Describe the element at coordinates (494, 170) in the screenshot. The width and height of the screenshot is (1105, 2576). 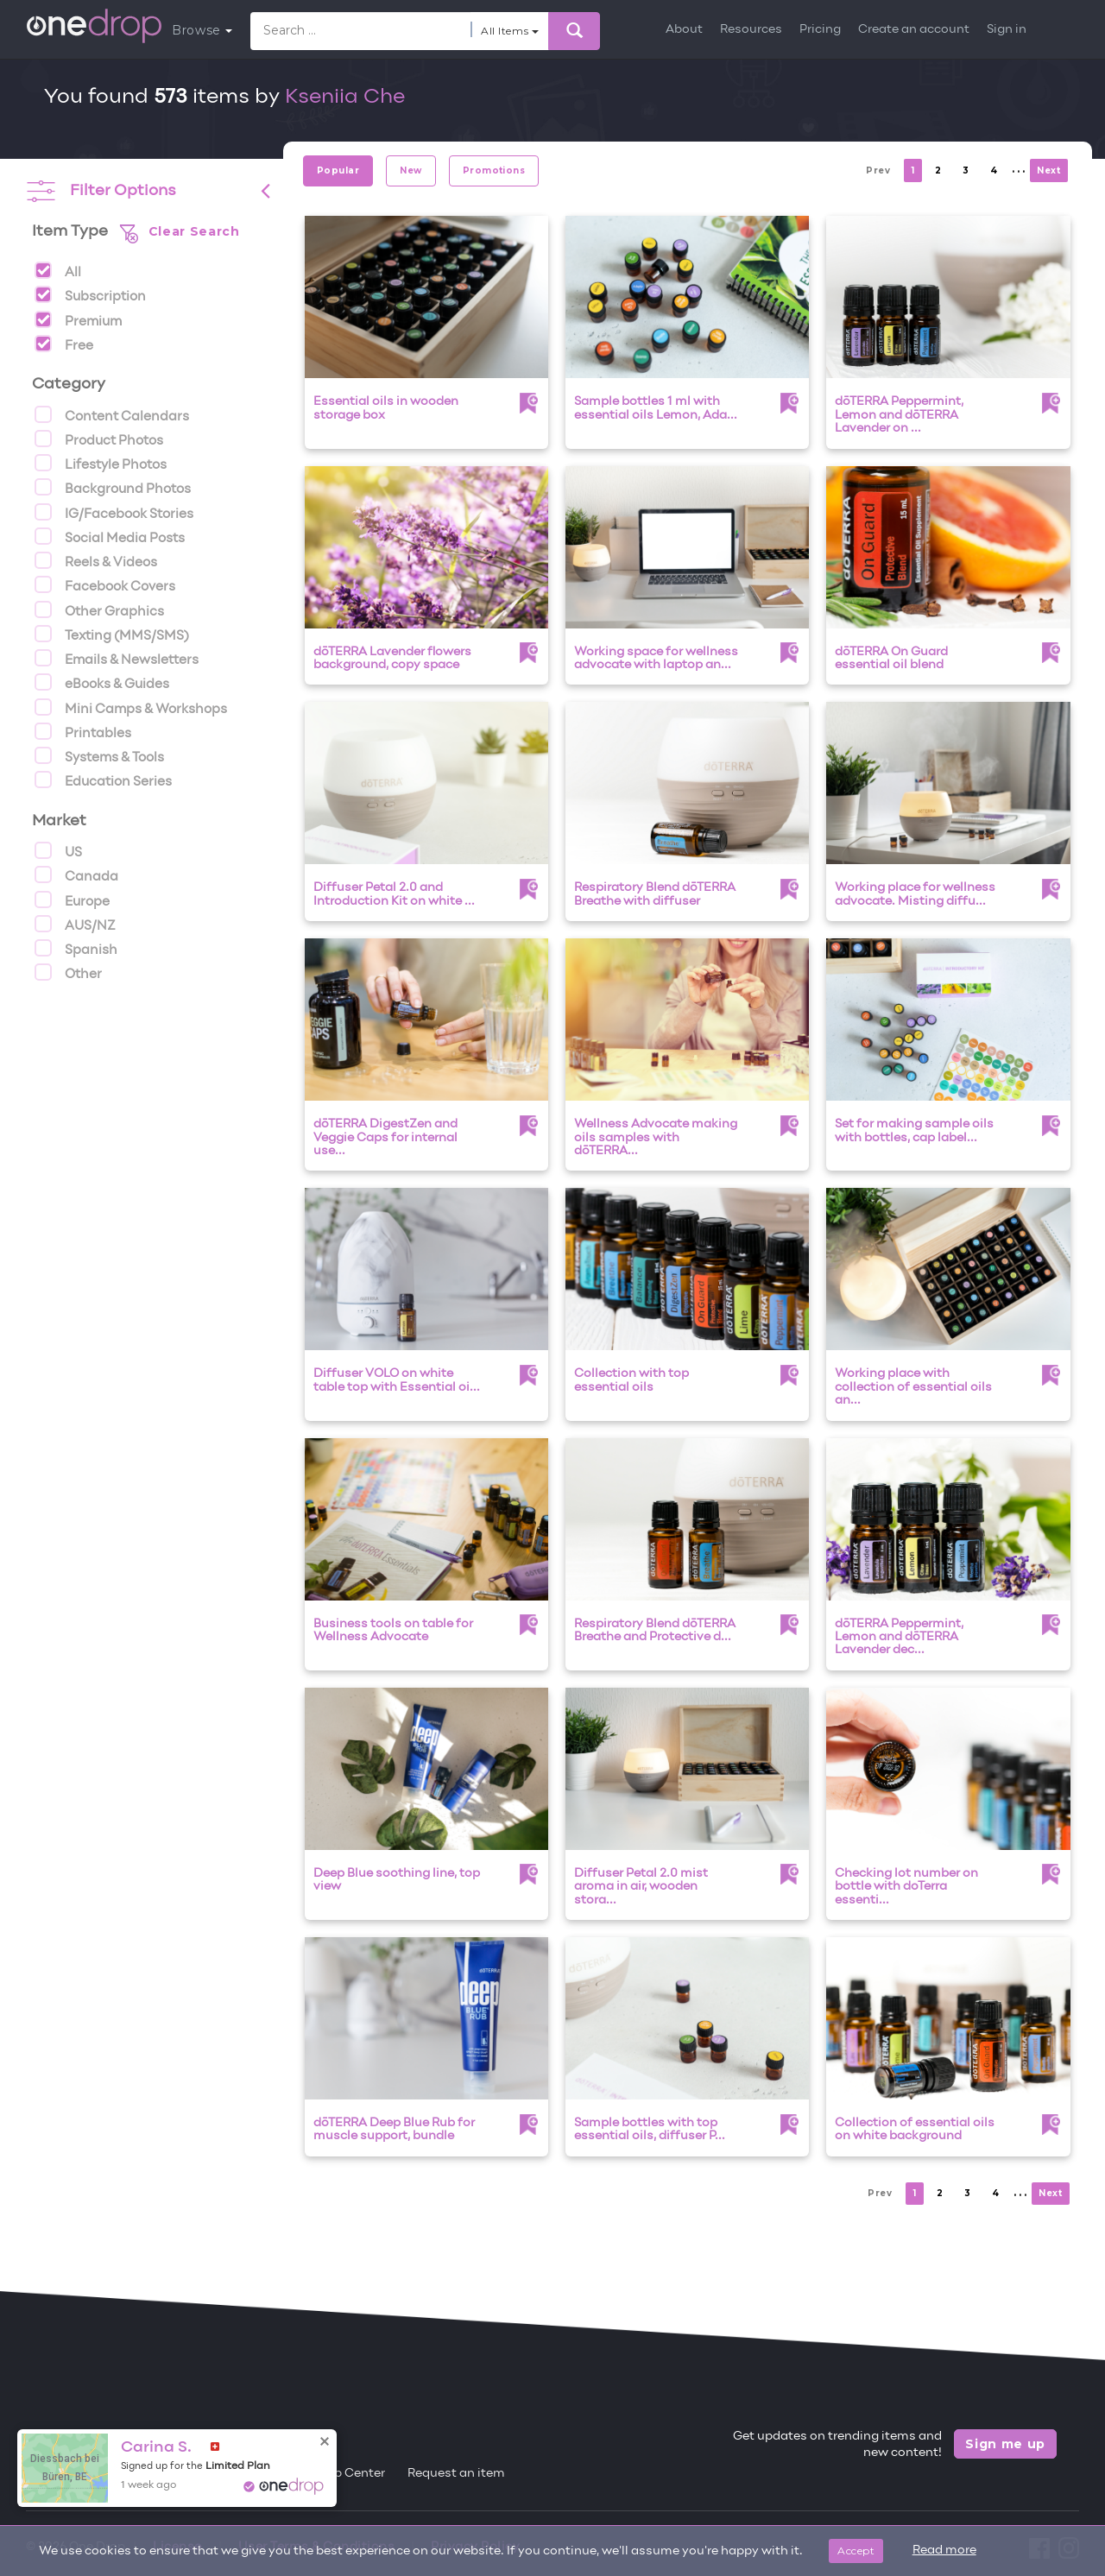
I see `Promotions` at that location.